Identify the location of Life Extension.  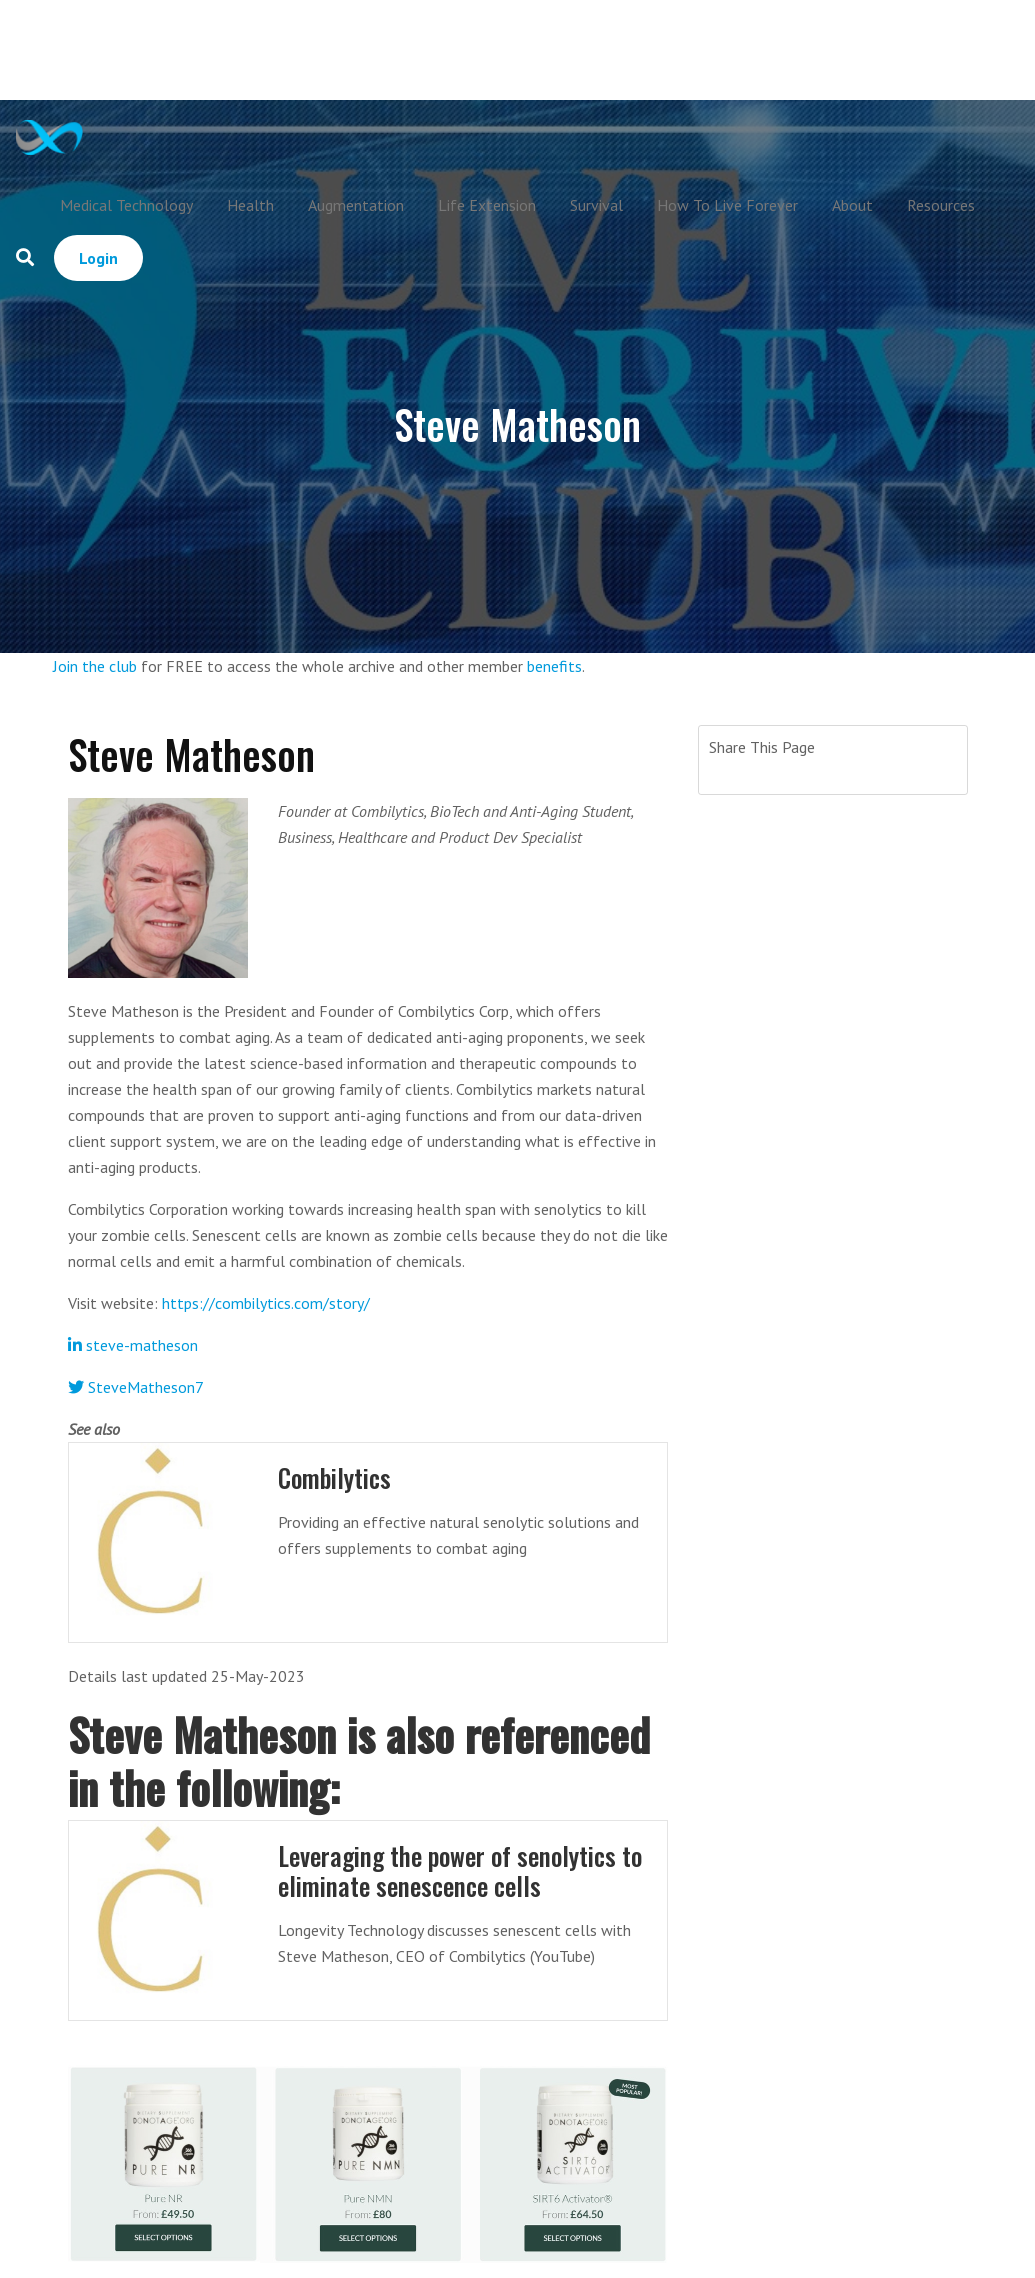
(487, 205).